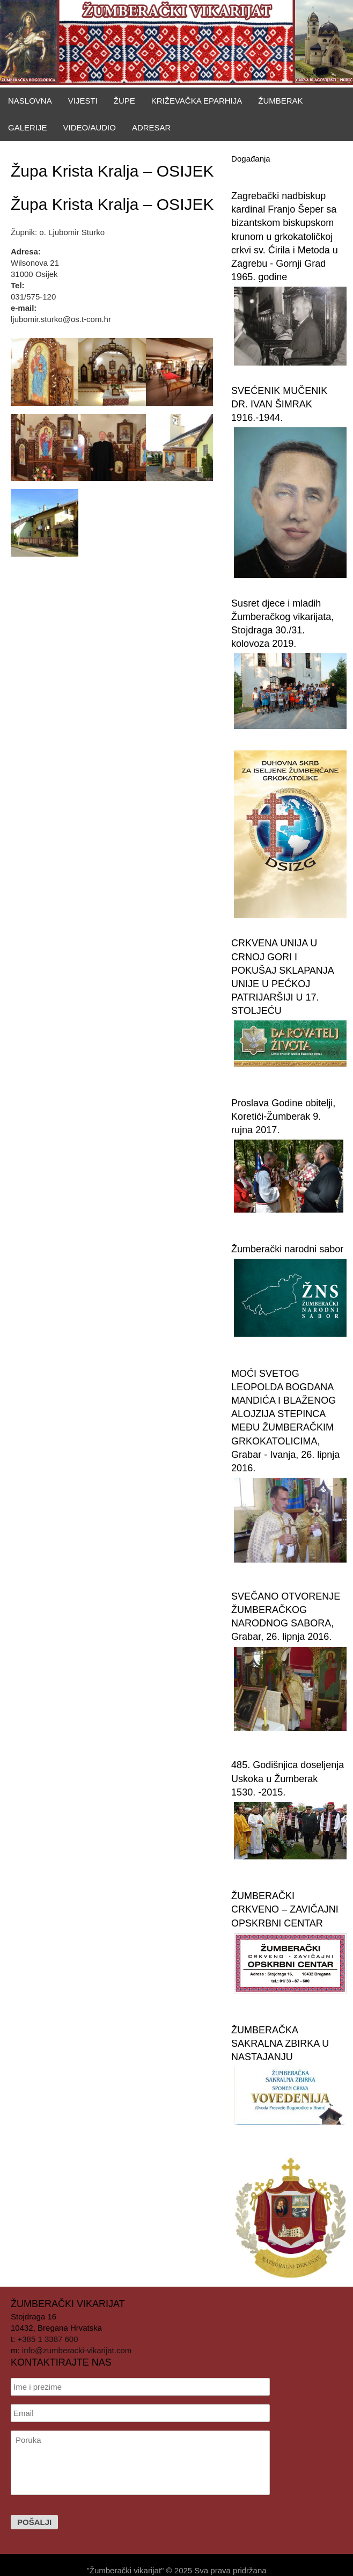  Describe the element at coordinates (124, 100) in the screenshot. I see `Župe` at that location.